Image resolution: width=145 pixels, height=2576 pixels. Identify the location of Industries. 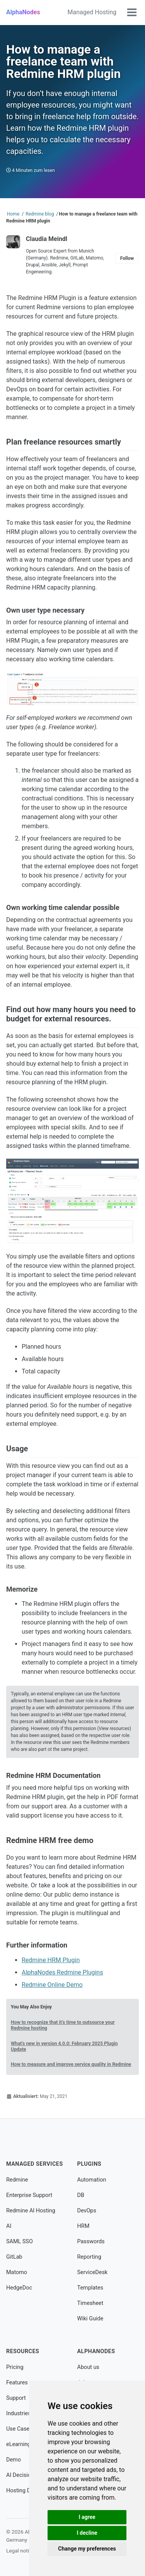
(18, 2413).